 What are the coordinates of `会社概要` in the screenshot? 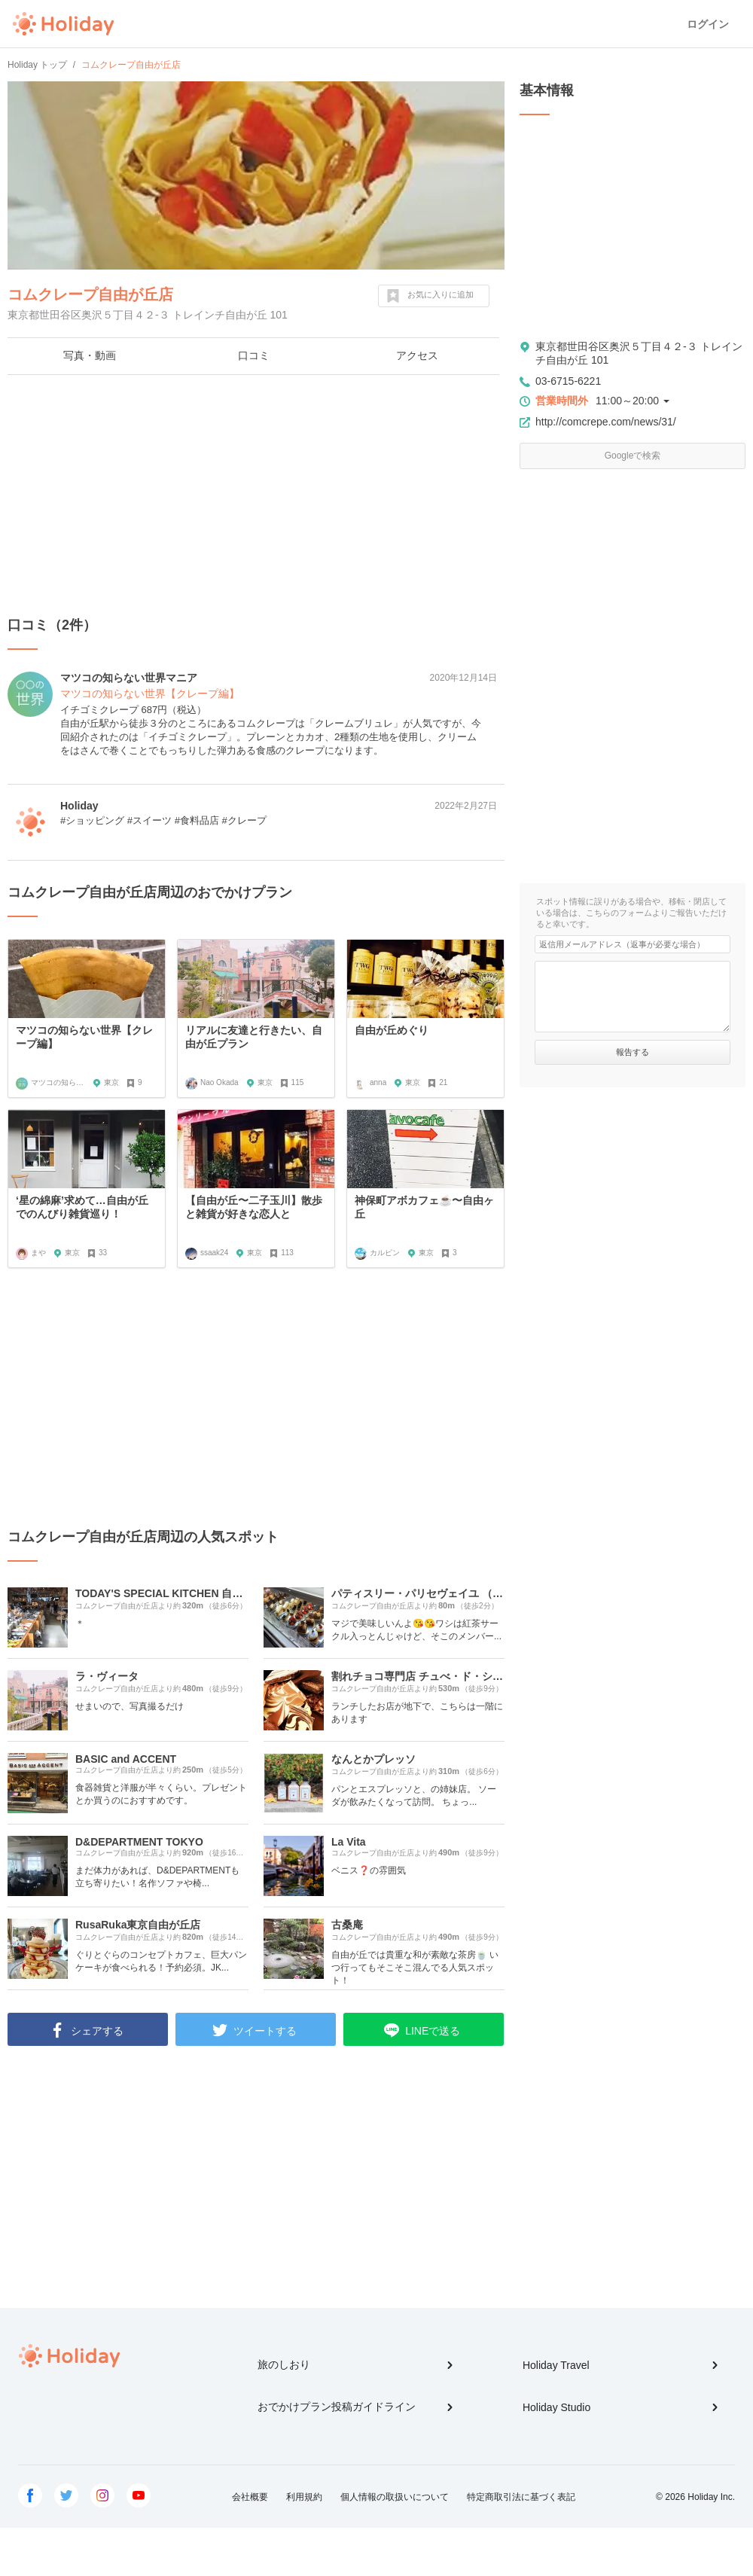 It's located at (250, 2497).